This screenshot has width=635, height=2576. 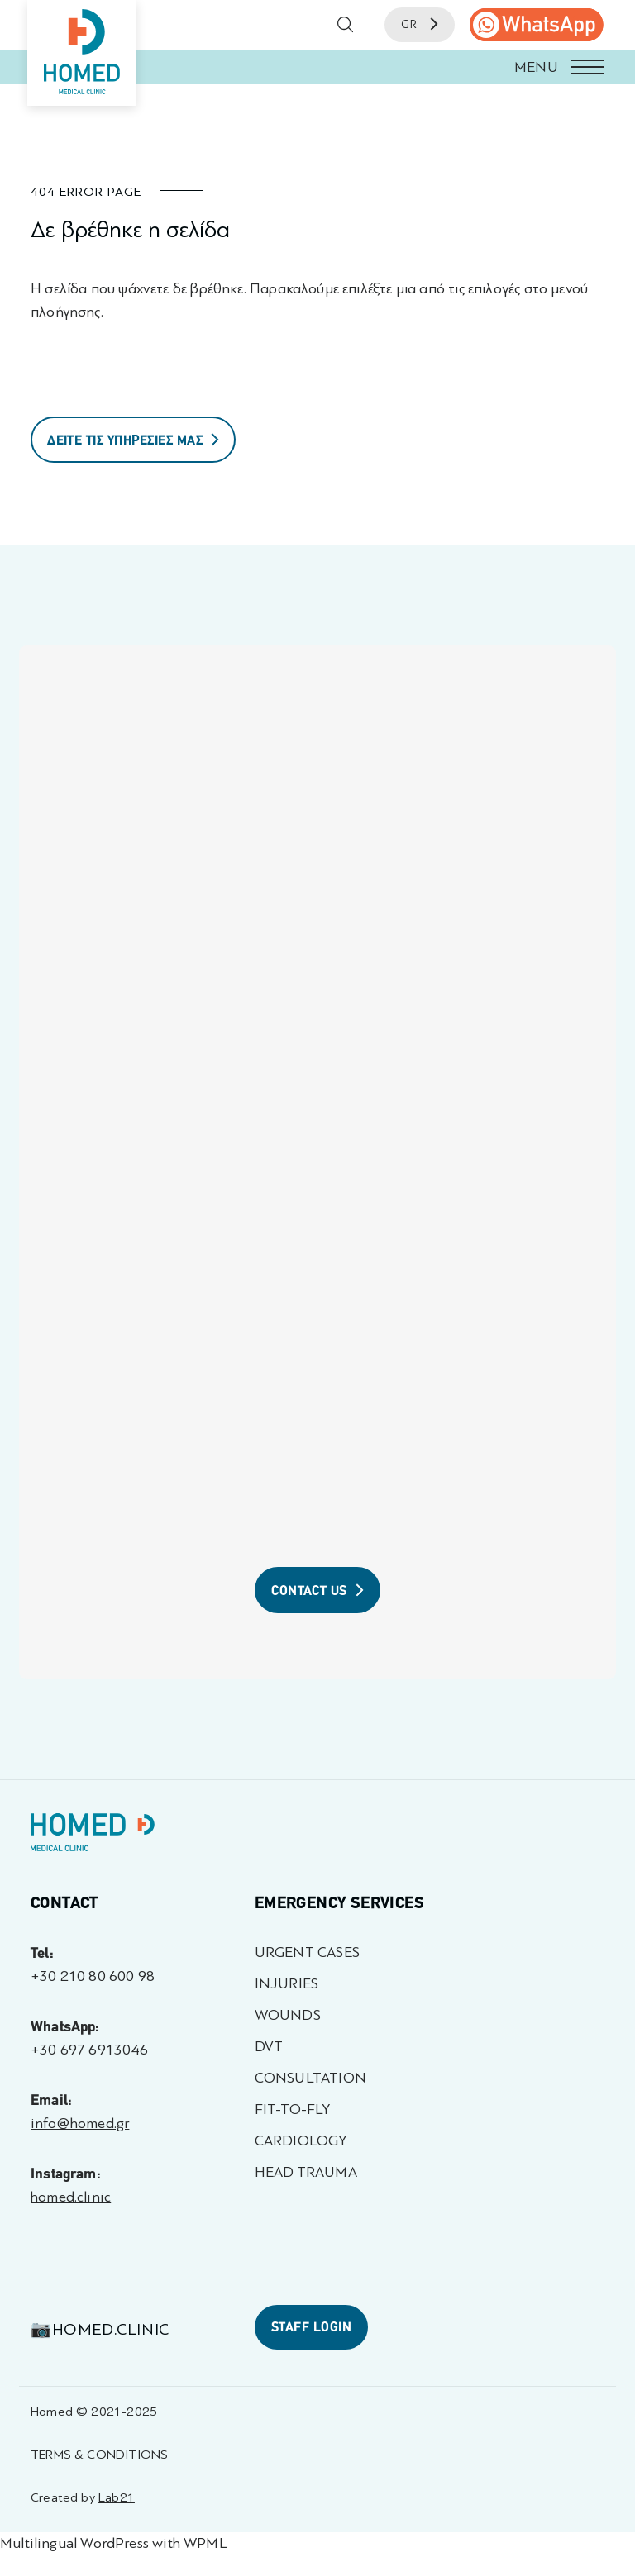 I want to click on ΔΕΙΤΕ ΤΙΣ ΥΠΗΡΕΣΙΕΣ ΜΑΣ, so click(x=133, y=440).